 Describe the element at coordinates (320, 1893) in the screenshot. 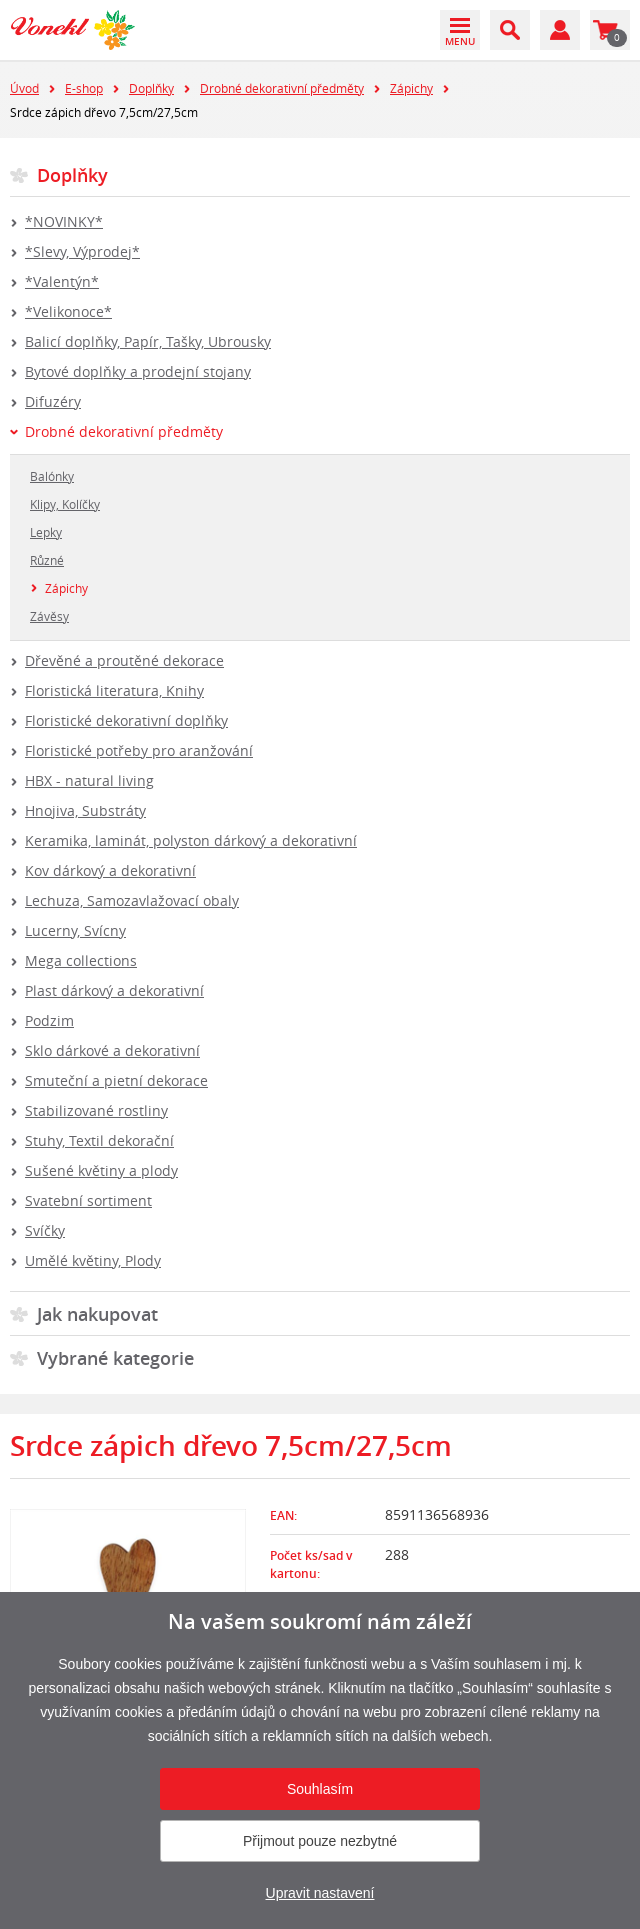

I see `Upravit nastavení` at that location.